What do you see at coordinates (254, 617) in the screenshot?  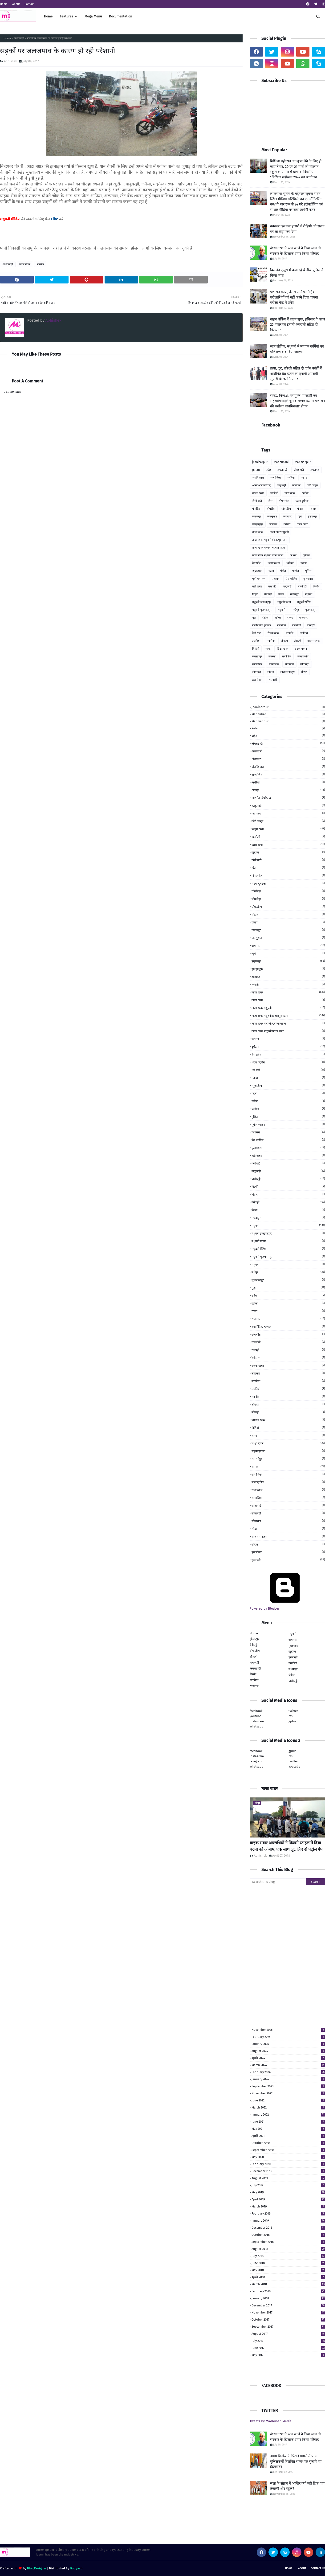 I see `मुद्दा` at bounding box center [254, 617].